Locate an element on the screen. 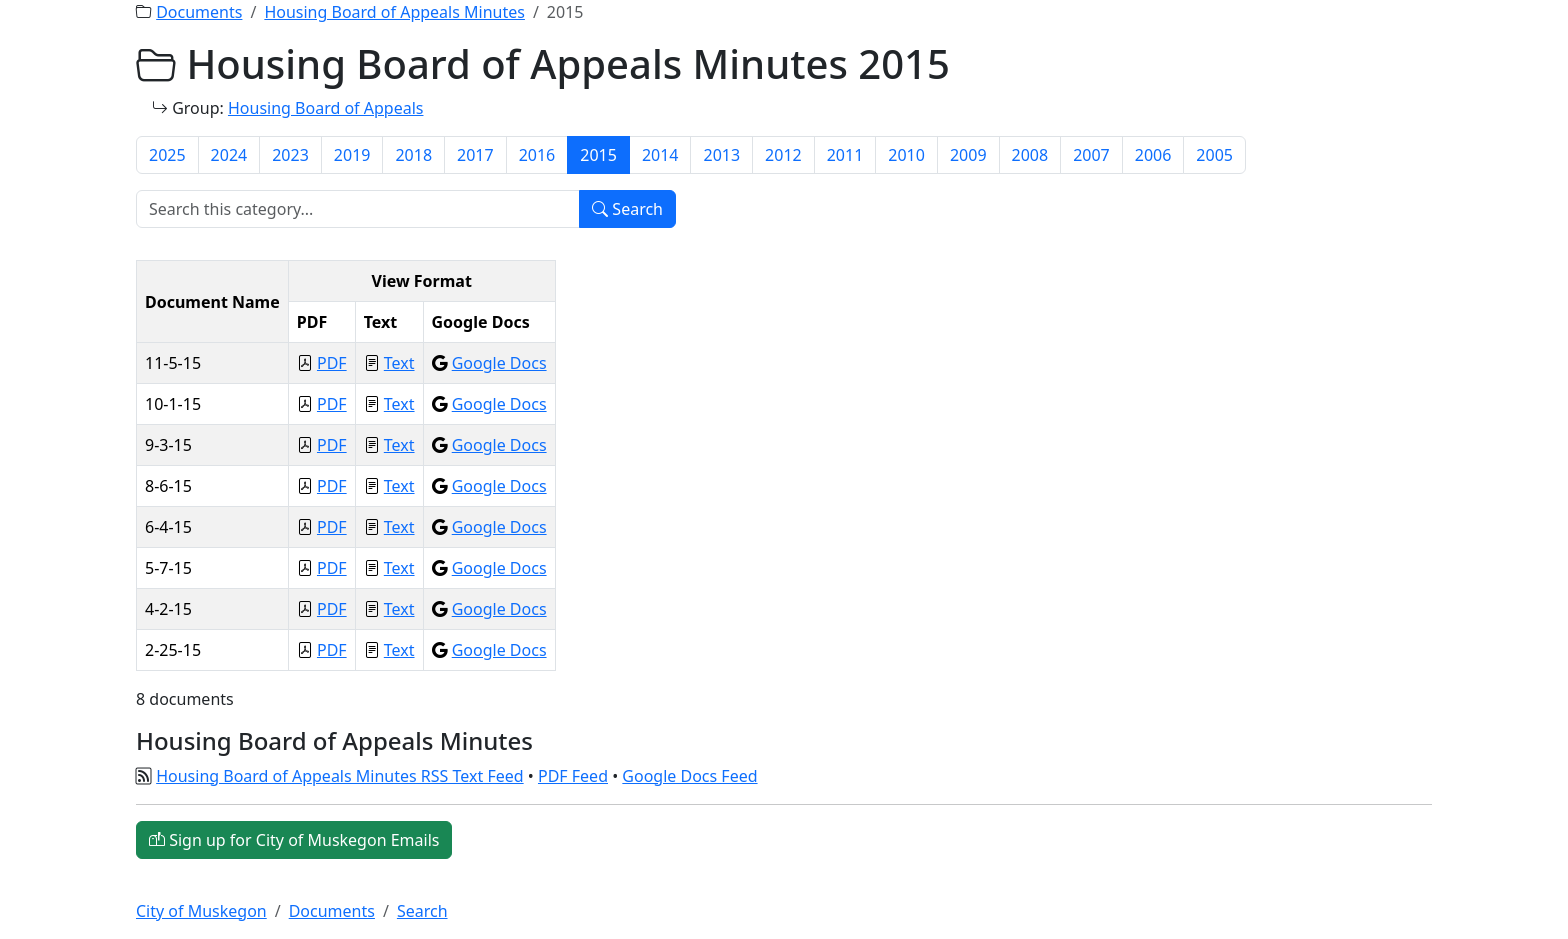  2013 is located at coordinates (721, 155).